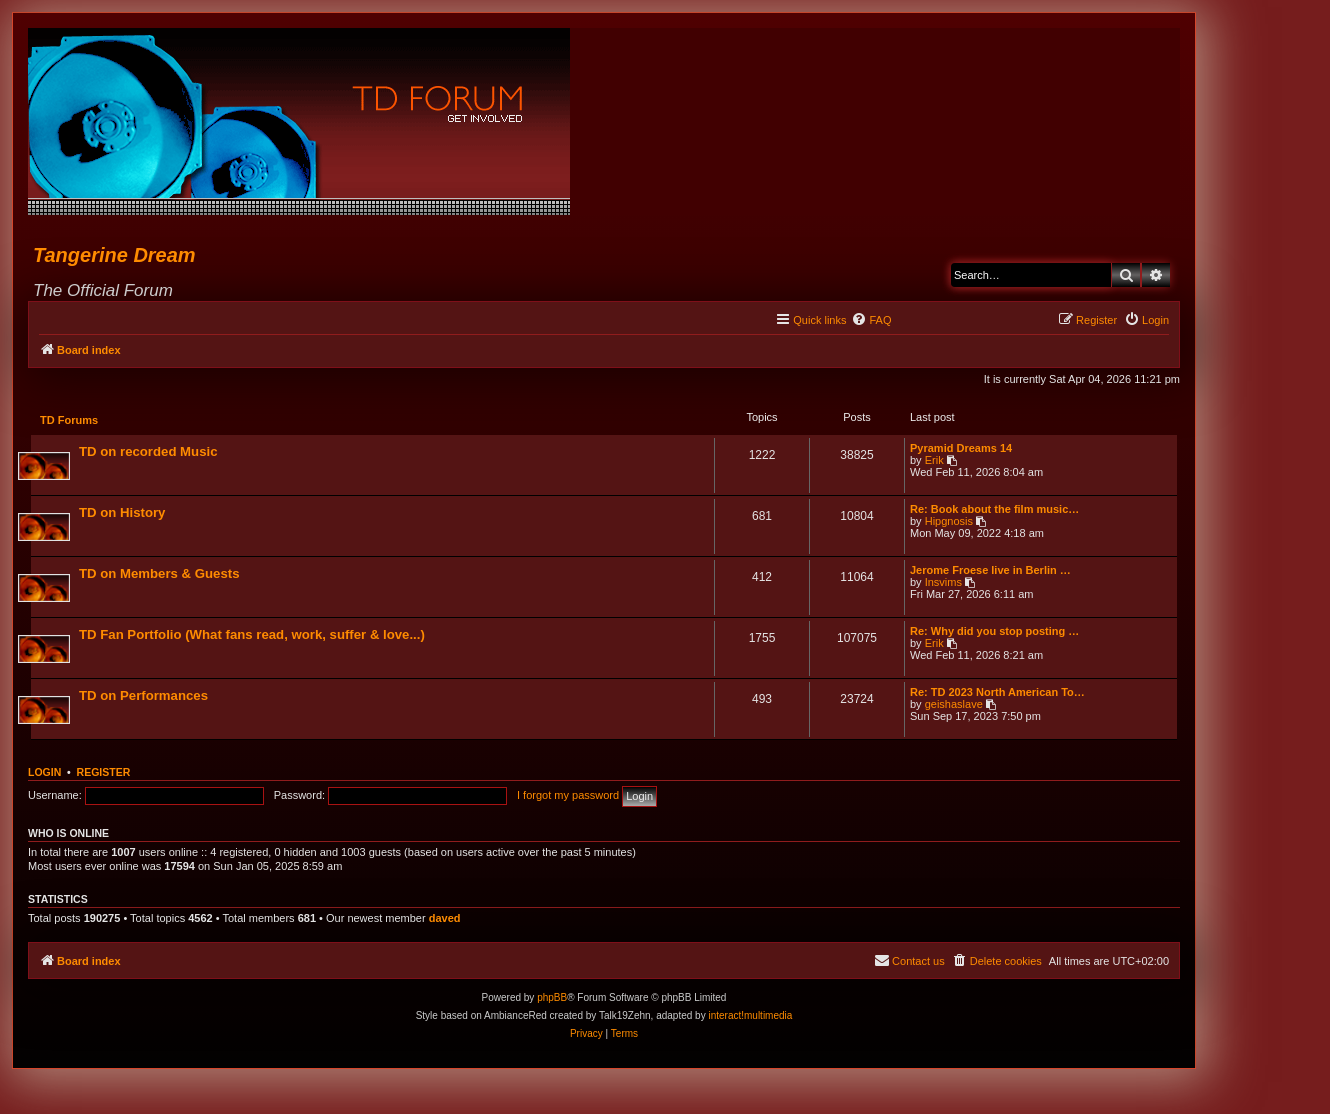 The image size is (1330, 1114). What do you see at coordinates (996, 693) in the screenshot?
I see `Re: TD 2023 North American To…` at bounding box center [996, 693].